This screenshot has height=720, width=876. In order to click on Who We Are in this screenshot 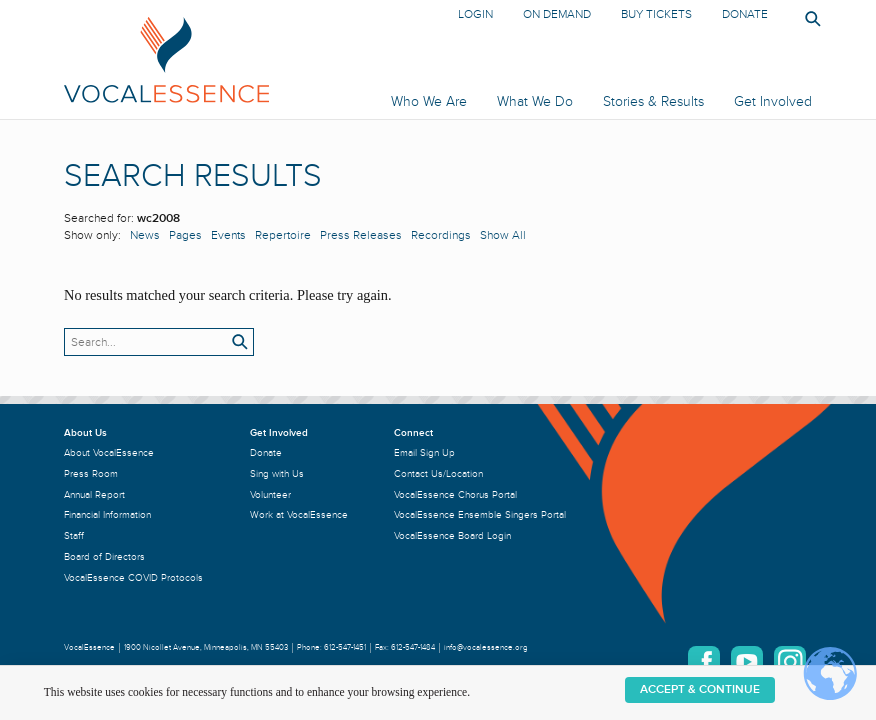, I will do `click(429, 101)`.